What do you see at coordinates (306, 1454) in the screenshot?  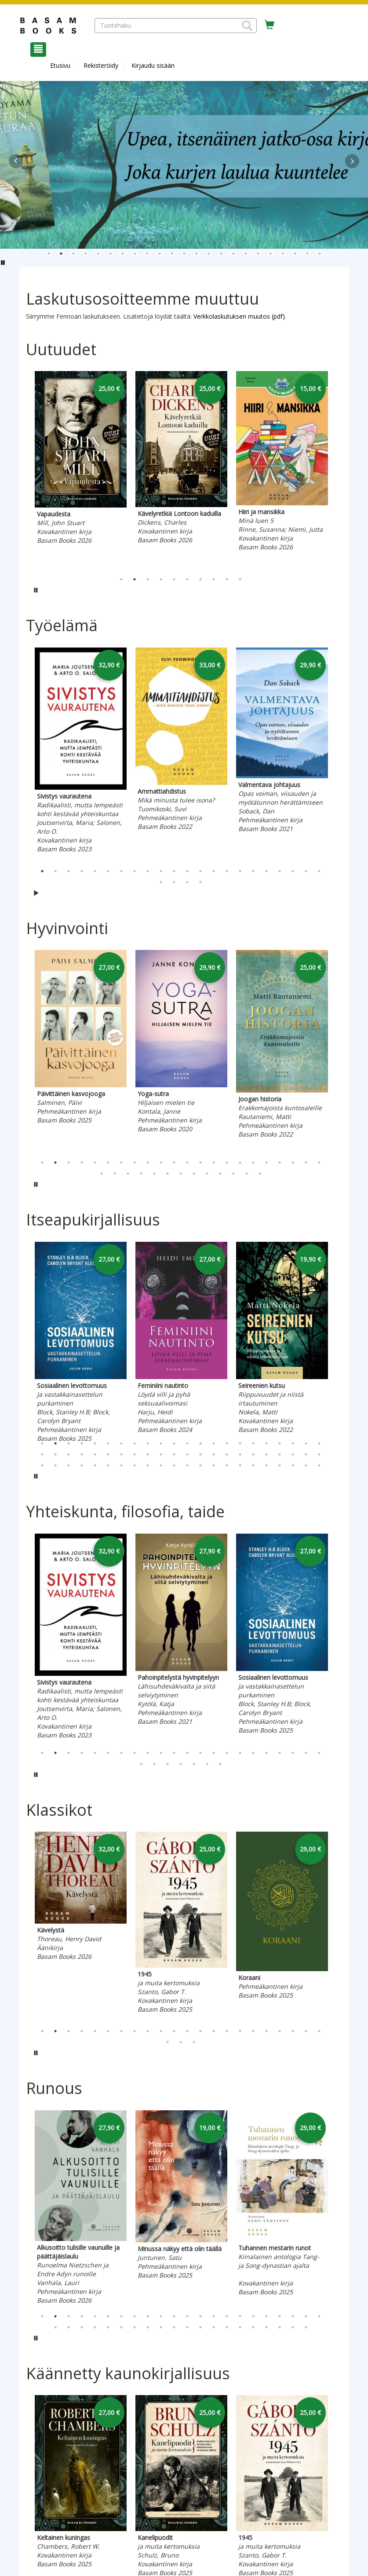 I see `43 [tab]` at bounding box center [306, 1454].